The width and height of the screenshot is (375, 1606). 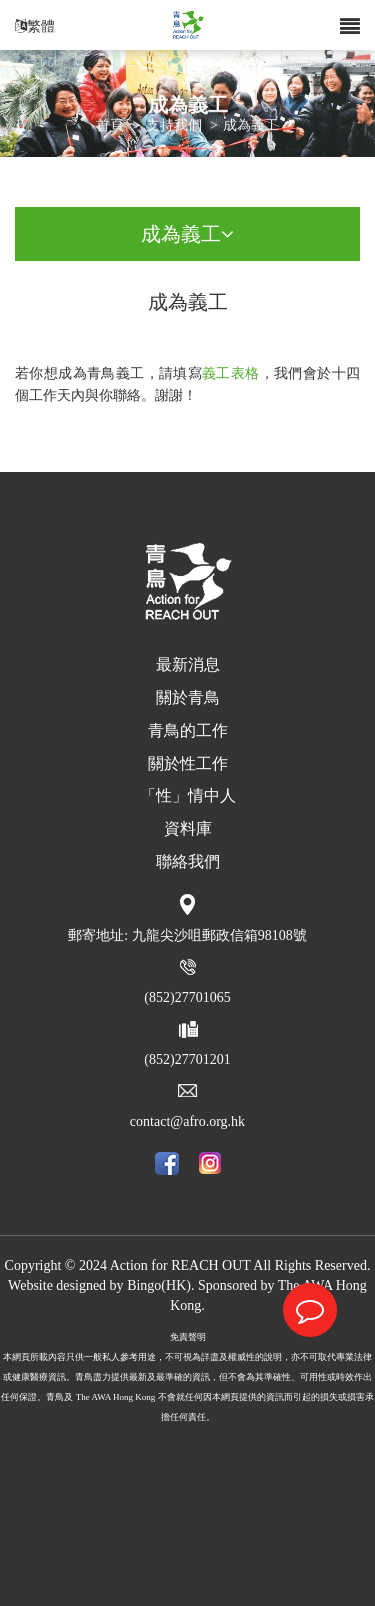 I want to click on 關於性工作, so click(x=188, y=763).